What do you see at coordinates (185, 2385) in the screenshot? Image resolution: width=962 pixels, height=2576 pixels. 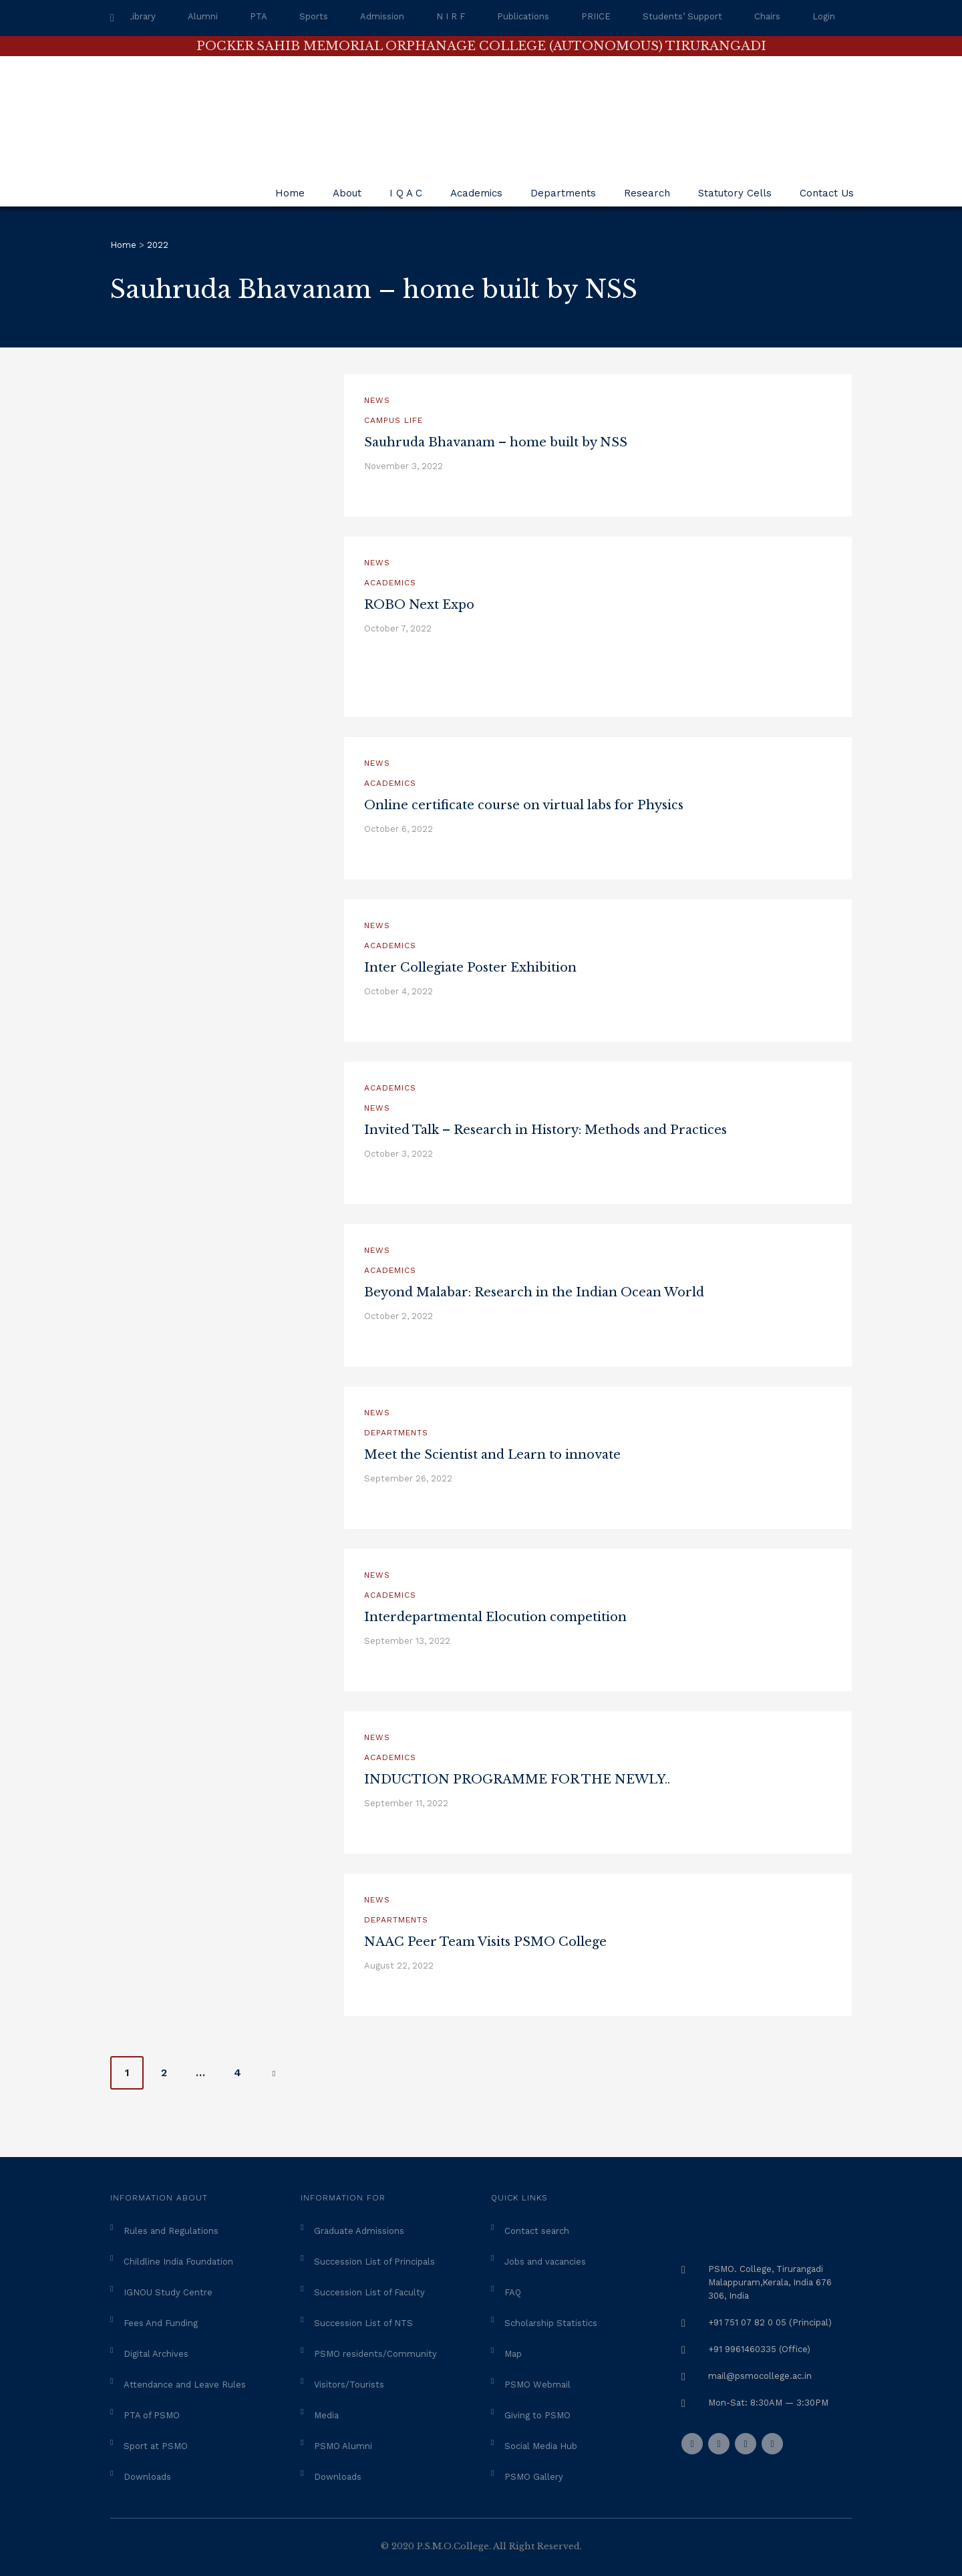 I see `Attendance and Leave Rules` at bounding box center [185, 2385].